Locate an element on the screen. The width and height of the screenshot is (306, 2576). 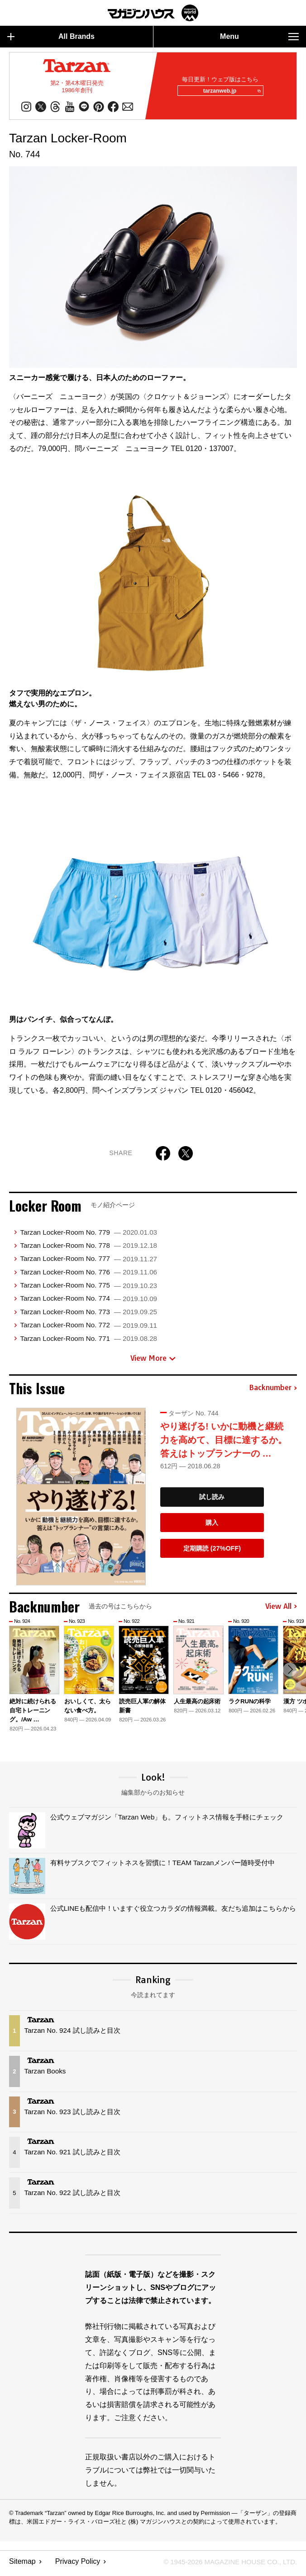
Backnumber is located at coordinates (273, 1391).